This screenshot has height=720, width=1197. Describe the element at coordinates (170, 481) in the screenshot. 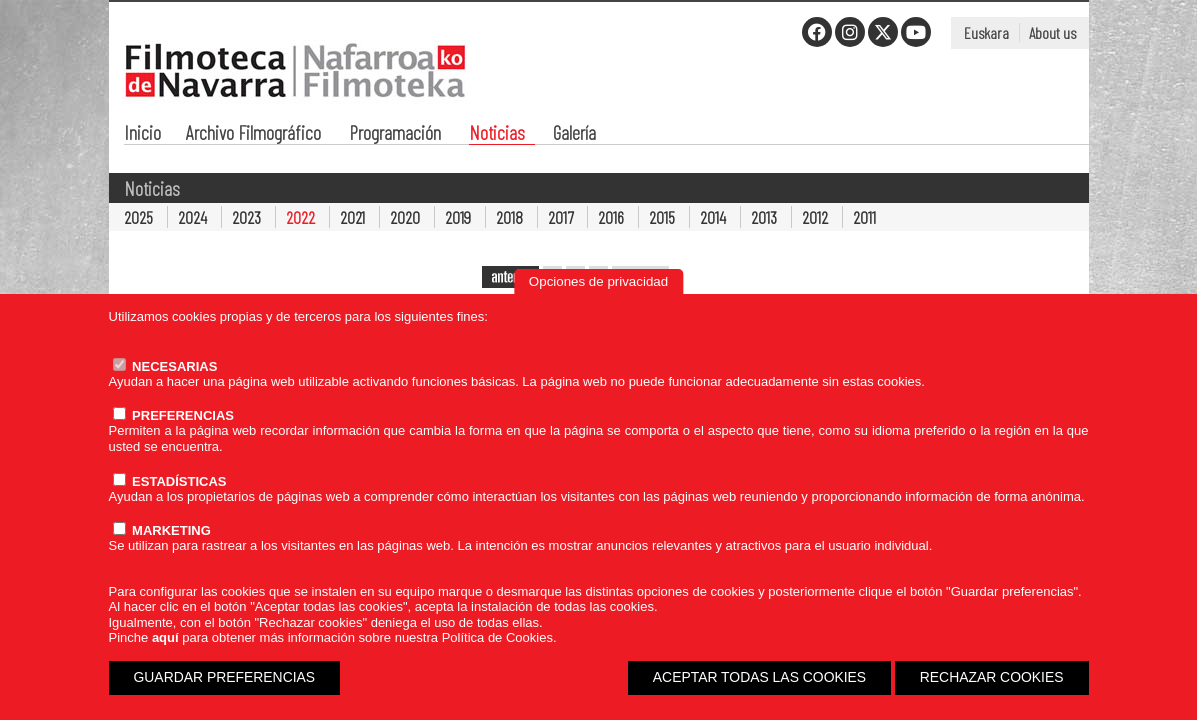

I see `ESTADÍSTICAS` at that location.